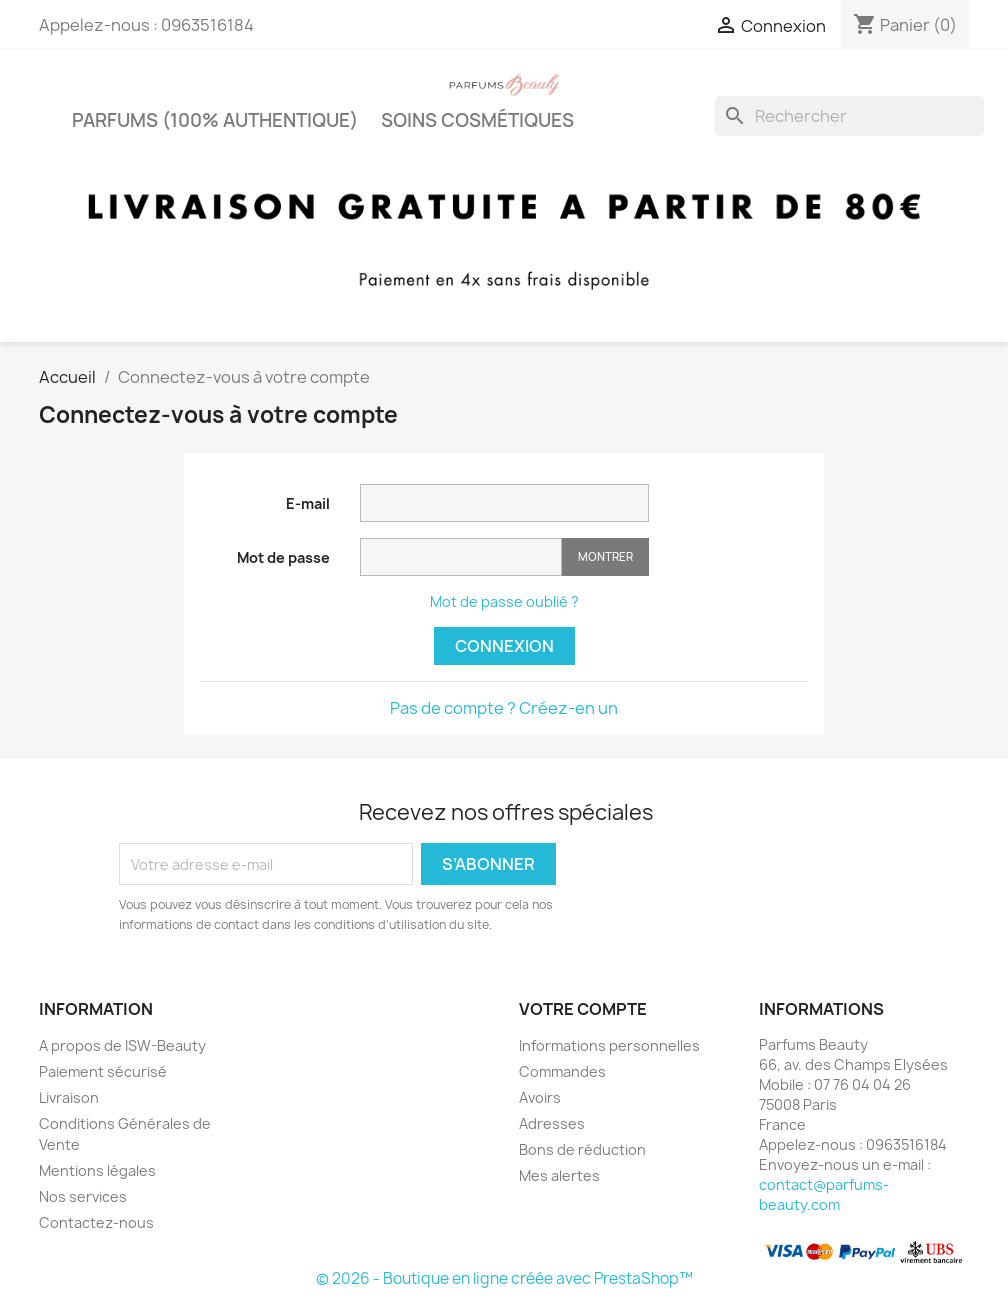  I want to click on © 2026 - Boutique en ligne créée avec PrestaShop™, so click(504, 1278).